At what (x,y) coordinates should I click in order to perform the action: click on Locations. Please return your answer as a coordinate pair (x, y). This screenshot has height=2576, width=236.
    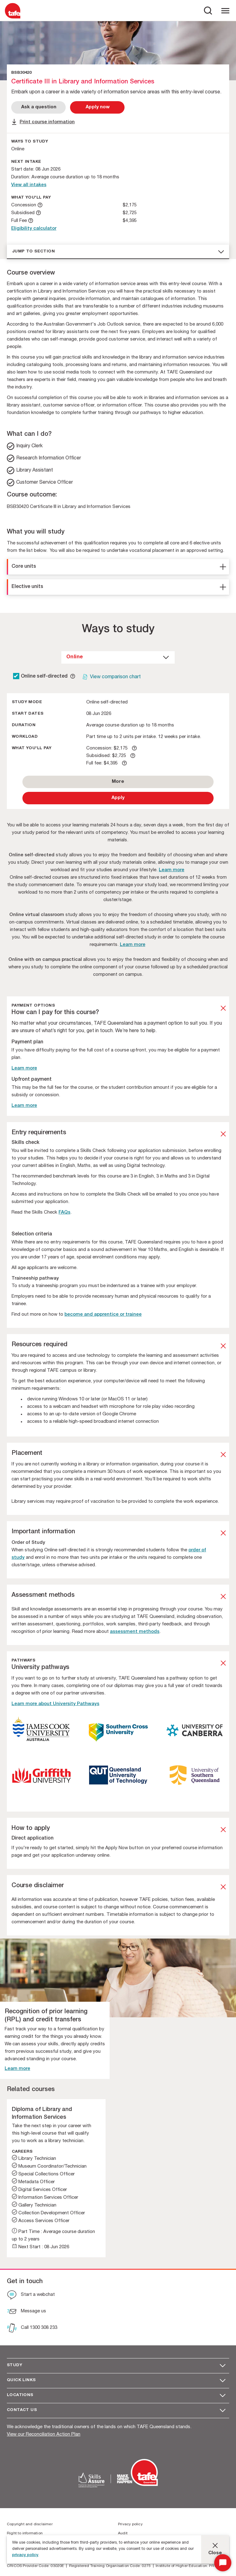
    Looking at the image, I should click on (20, 2395).